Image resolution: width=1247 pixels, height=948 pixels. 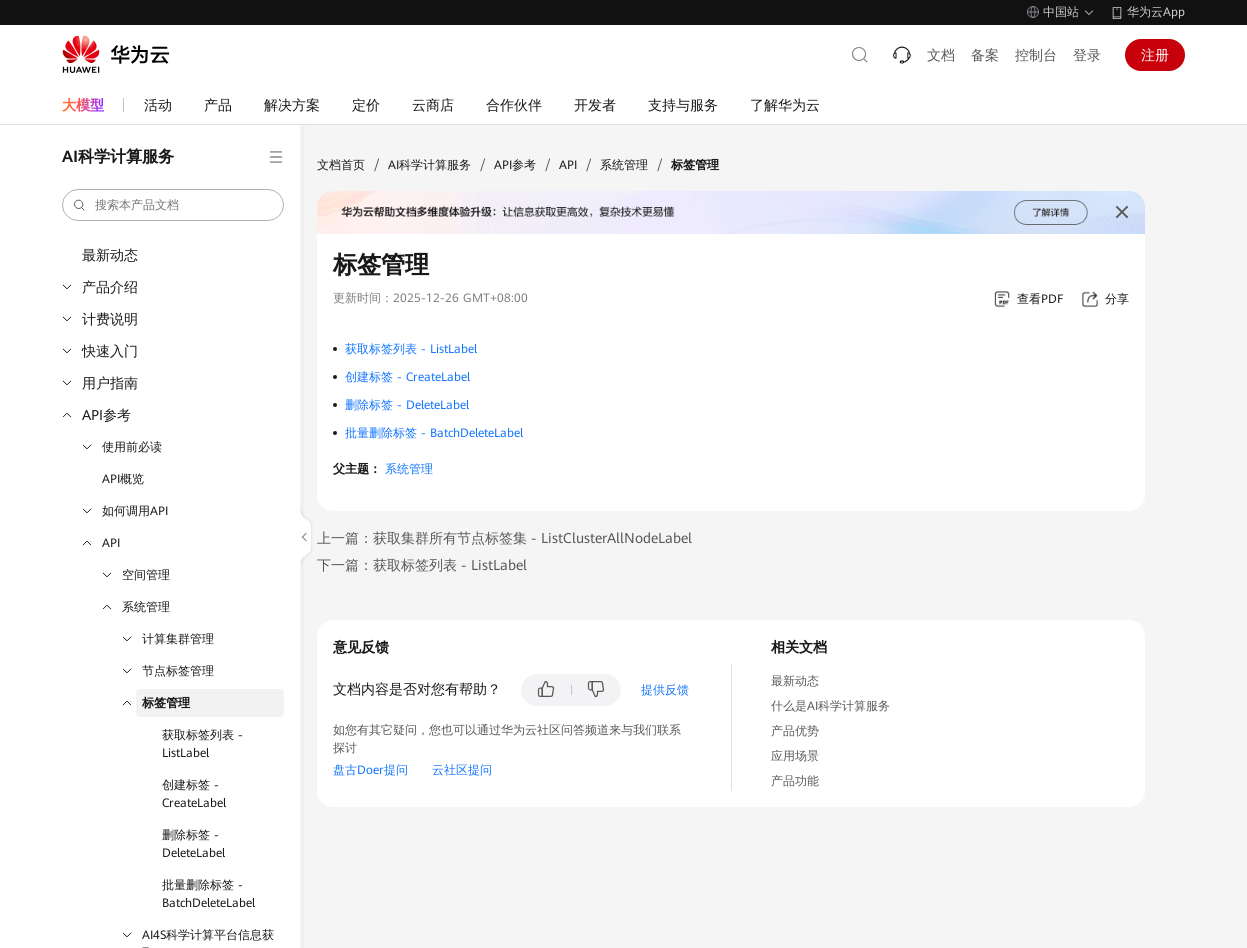 I want to click on 如何调用API, so click(x=135, y=511).